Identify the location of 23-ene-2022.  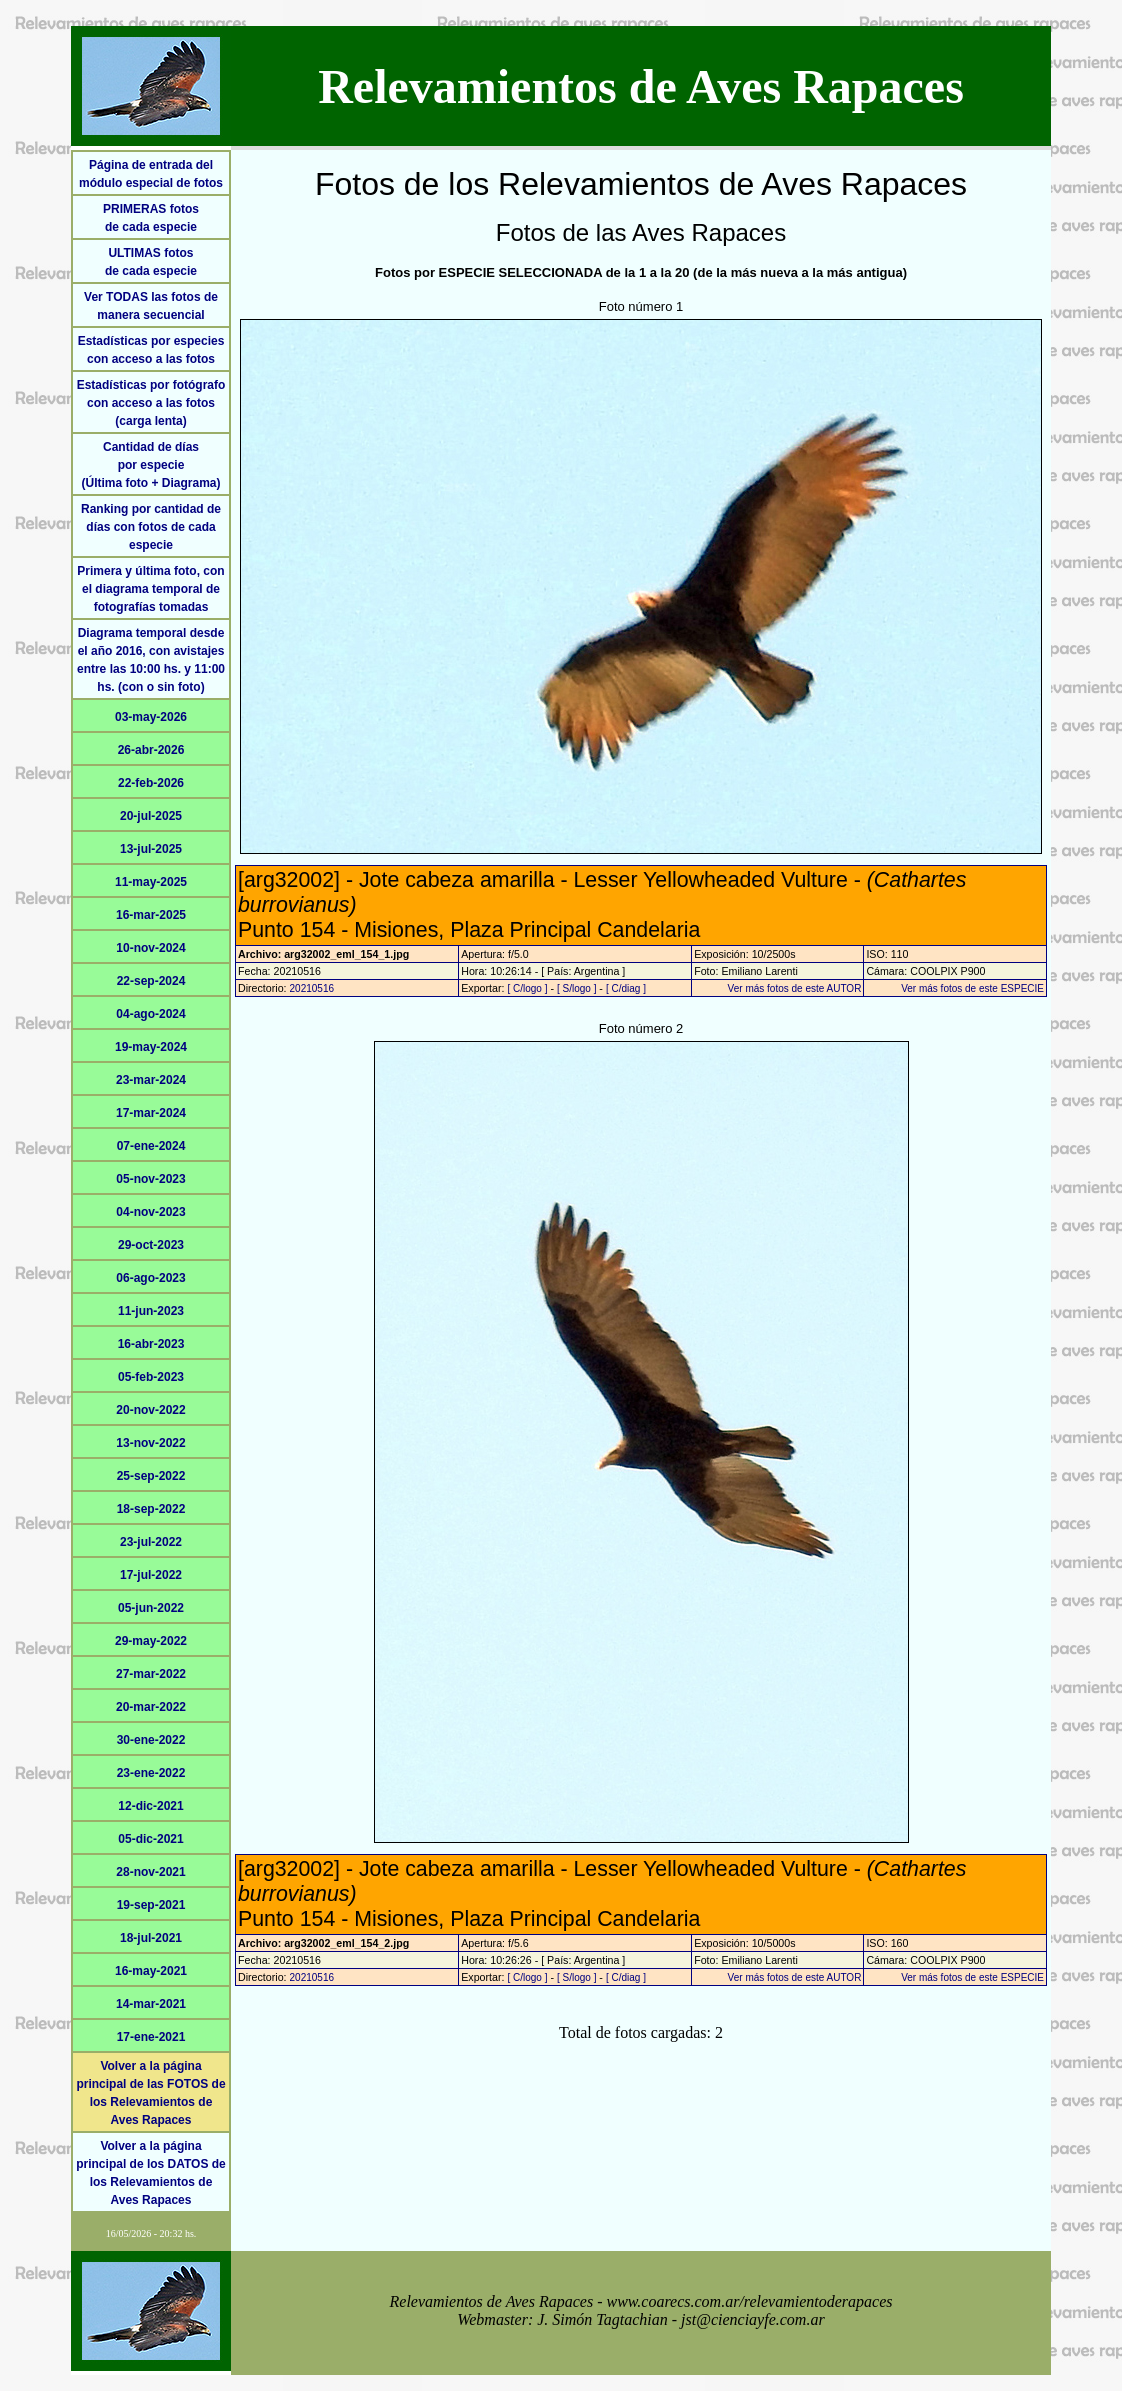
(151, 1773).